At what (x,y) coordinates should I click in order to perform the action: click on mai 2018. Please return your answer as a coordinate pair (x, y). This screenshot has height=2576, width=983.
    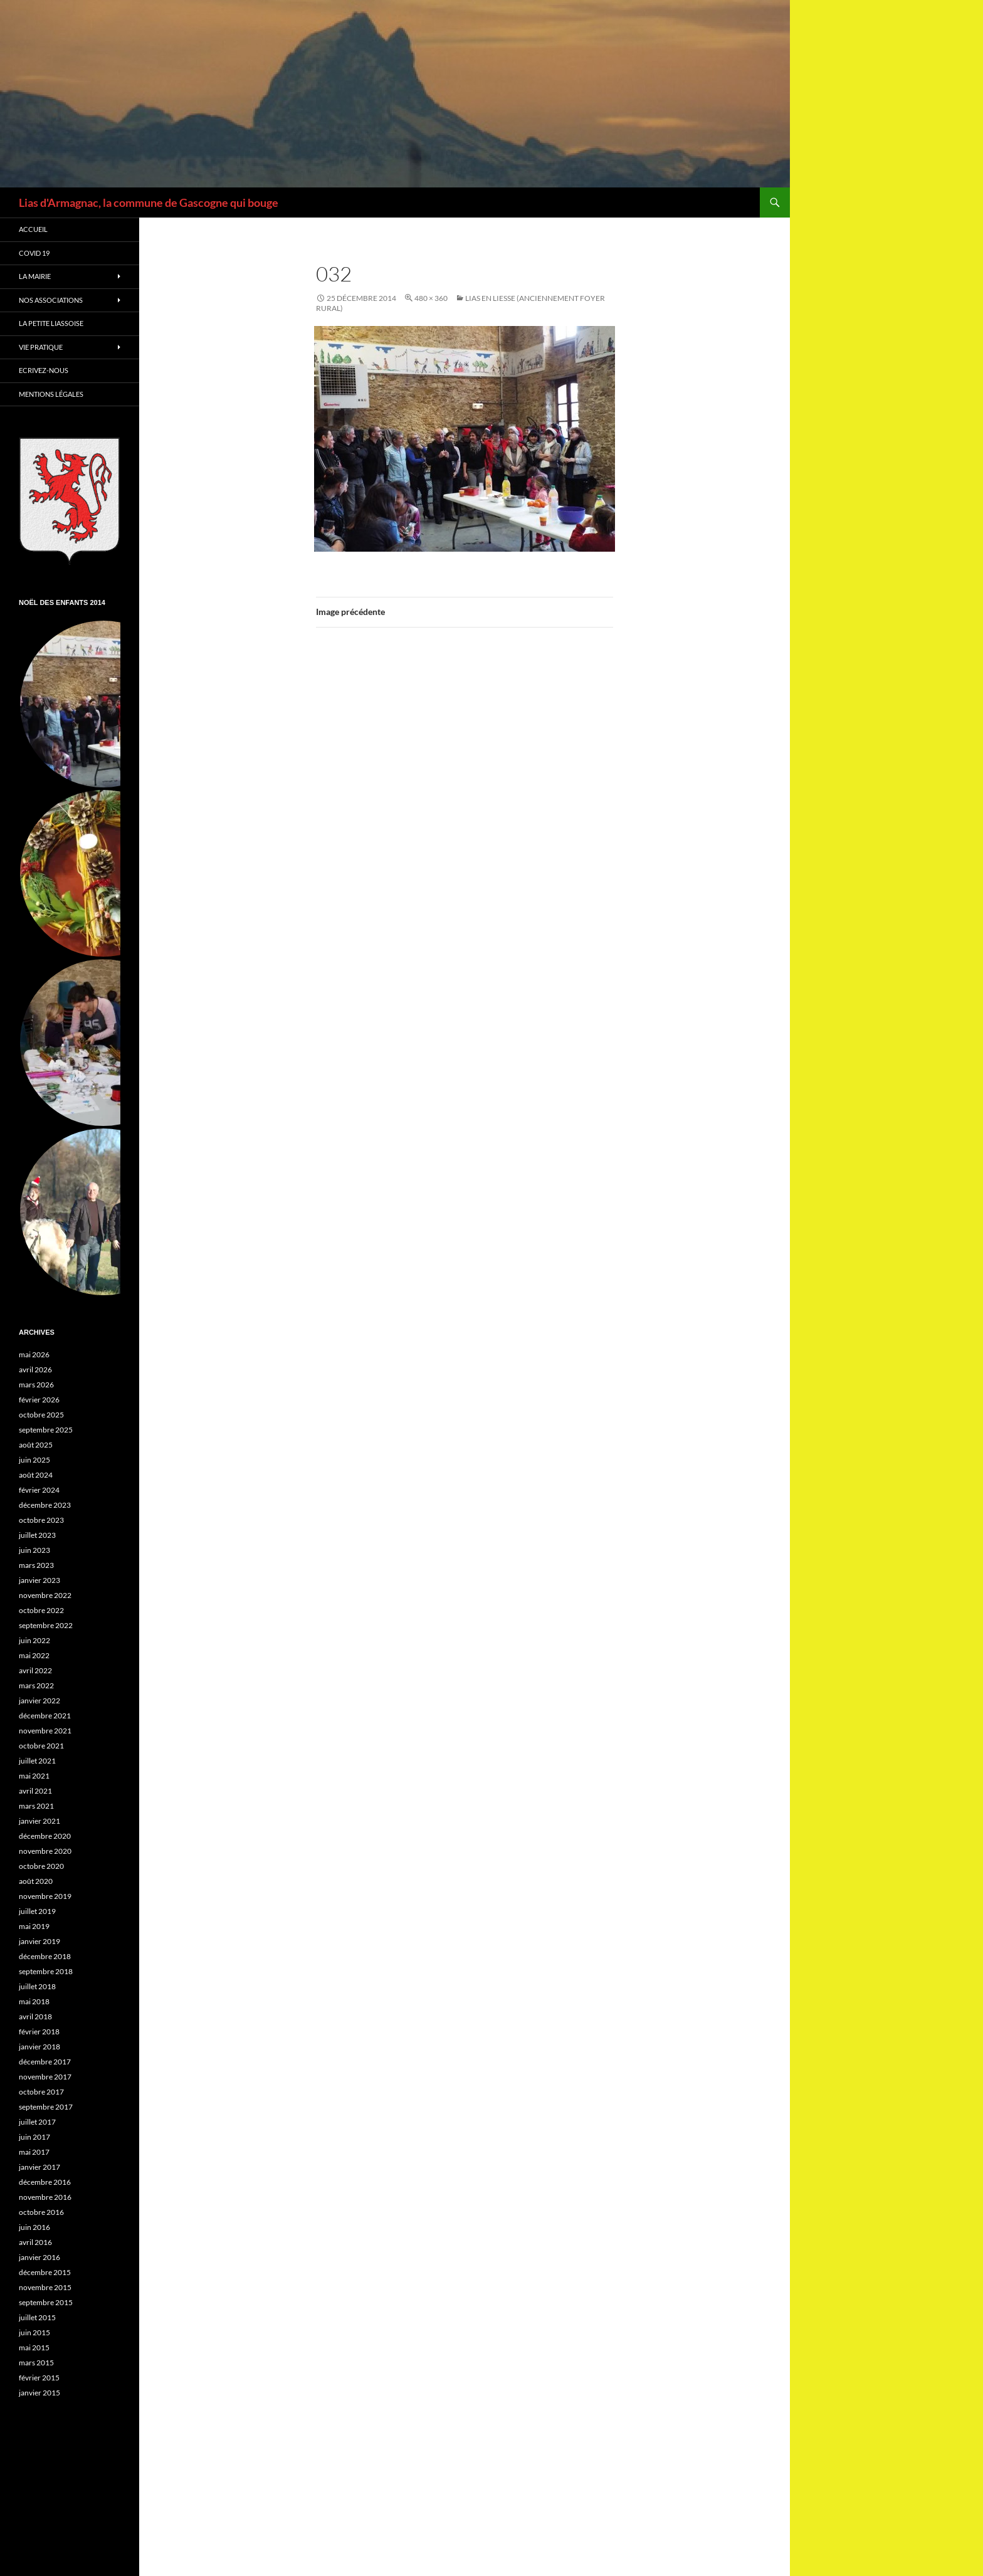
    Looking at the image, I should click on (34, 2001).